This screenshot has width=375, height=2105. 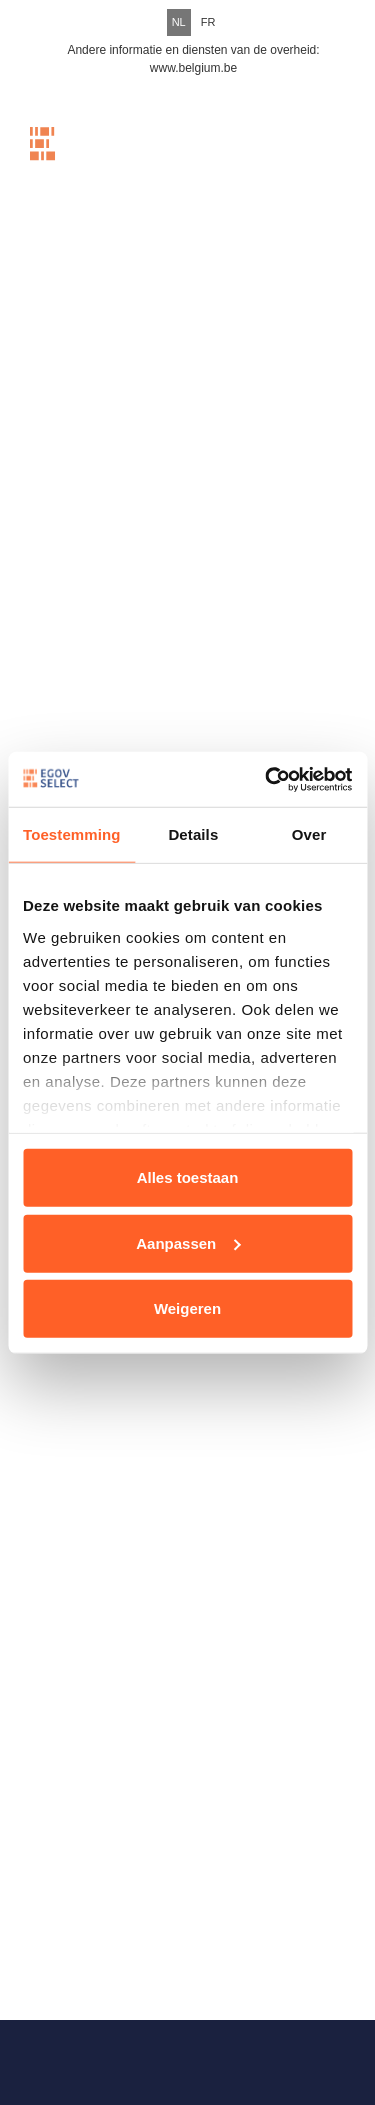 I want to click on Details [tab], so click(x=193, y=834).